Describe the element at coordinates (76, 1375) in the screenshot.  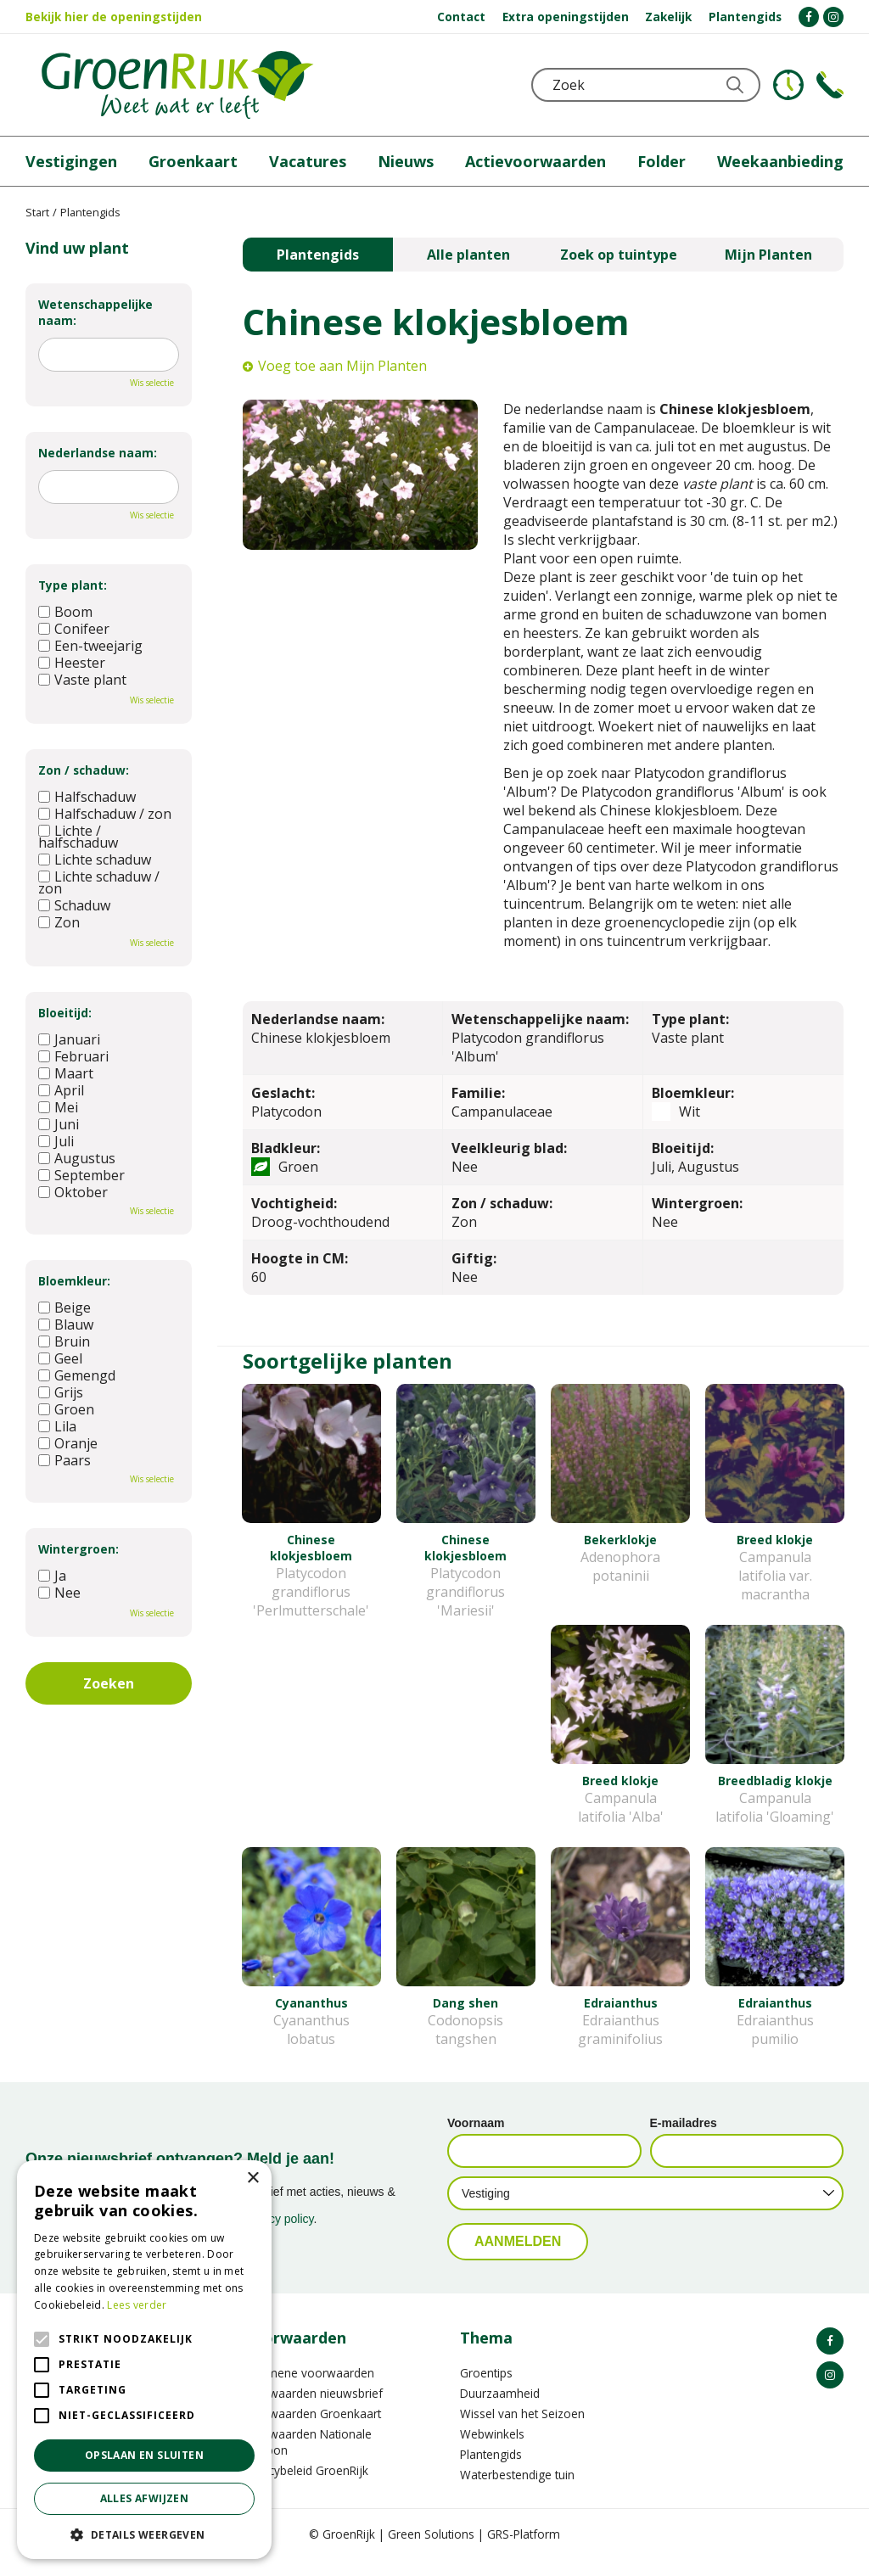
I see `Gemengd` at that location.